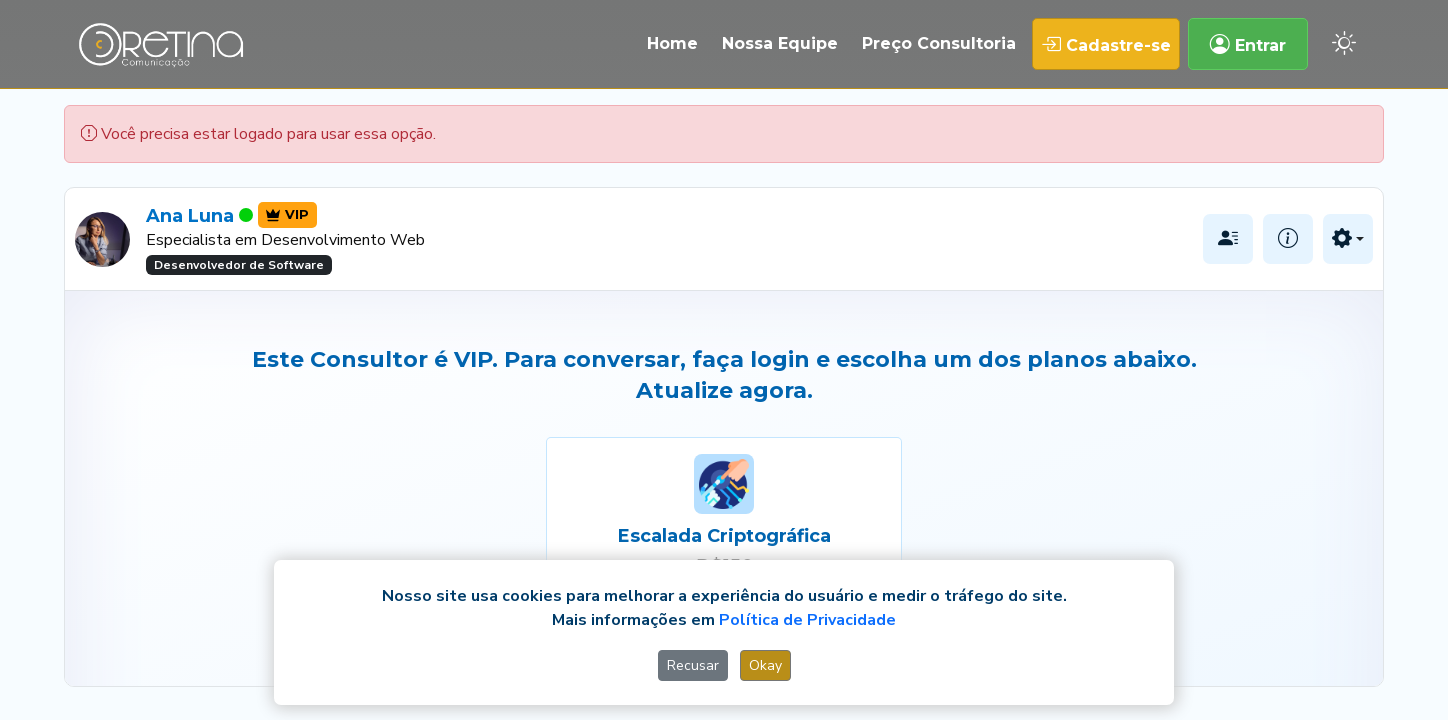 This screenshot has height=720, width=1448. What do you see at coordinates (939, 43) in the screenshot?
I see `Preço Consultoria` at bounding box center [939, 43].